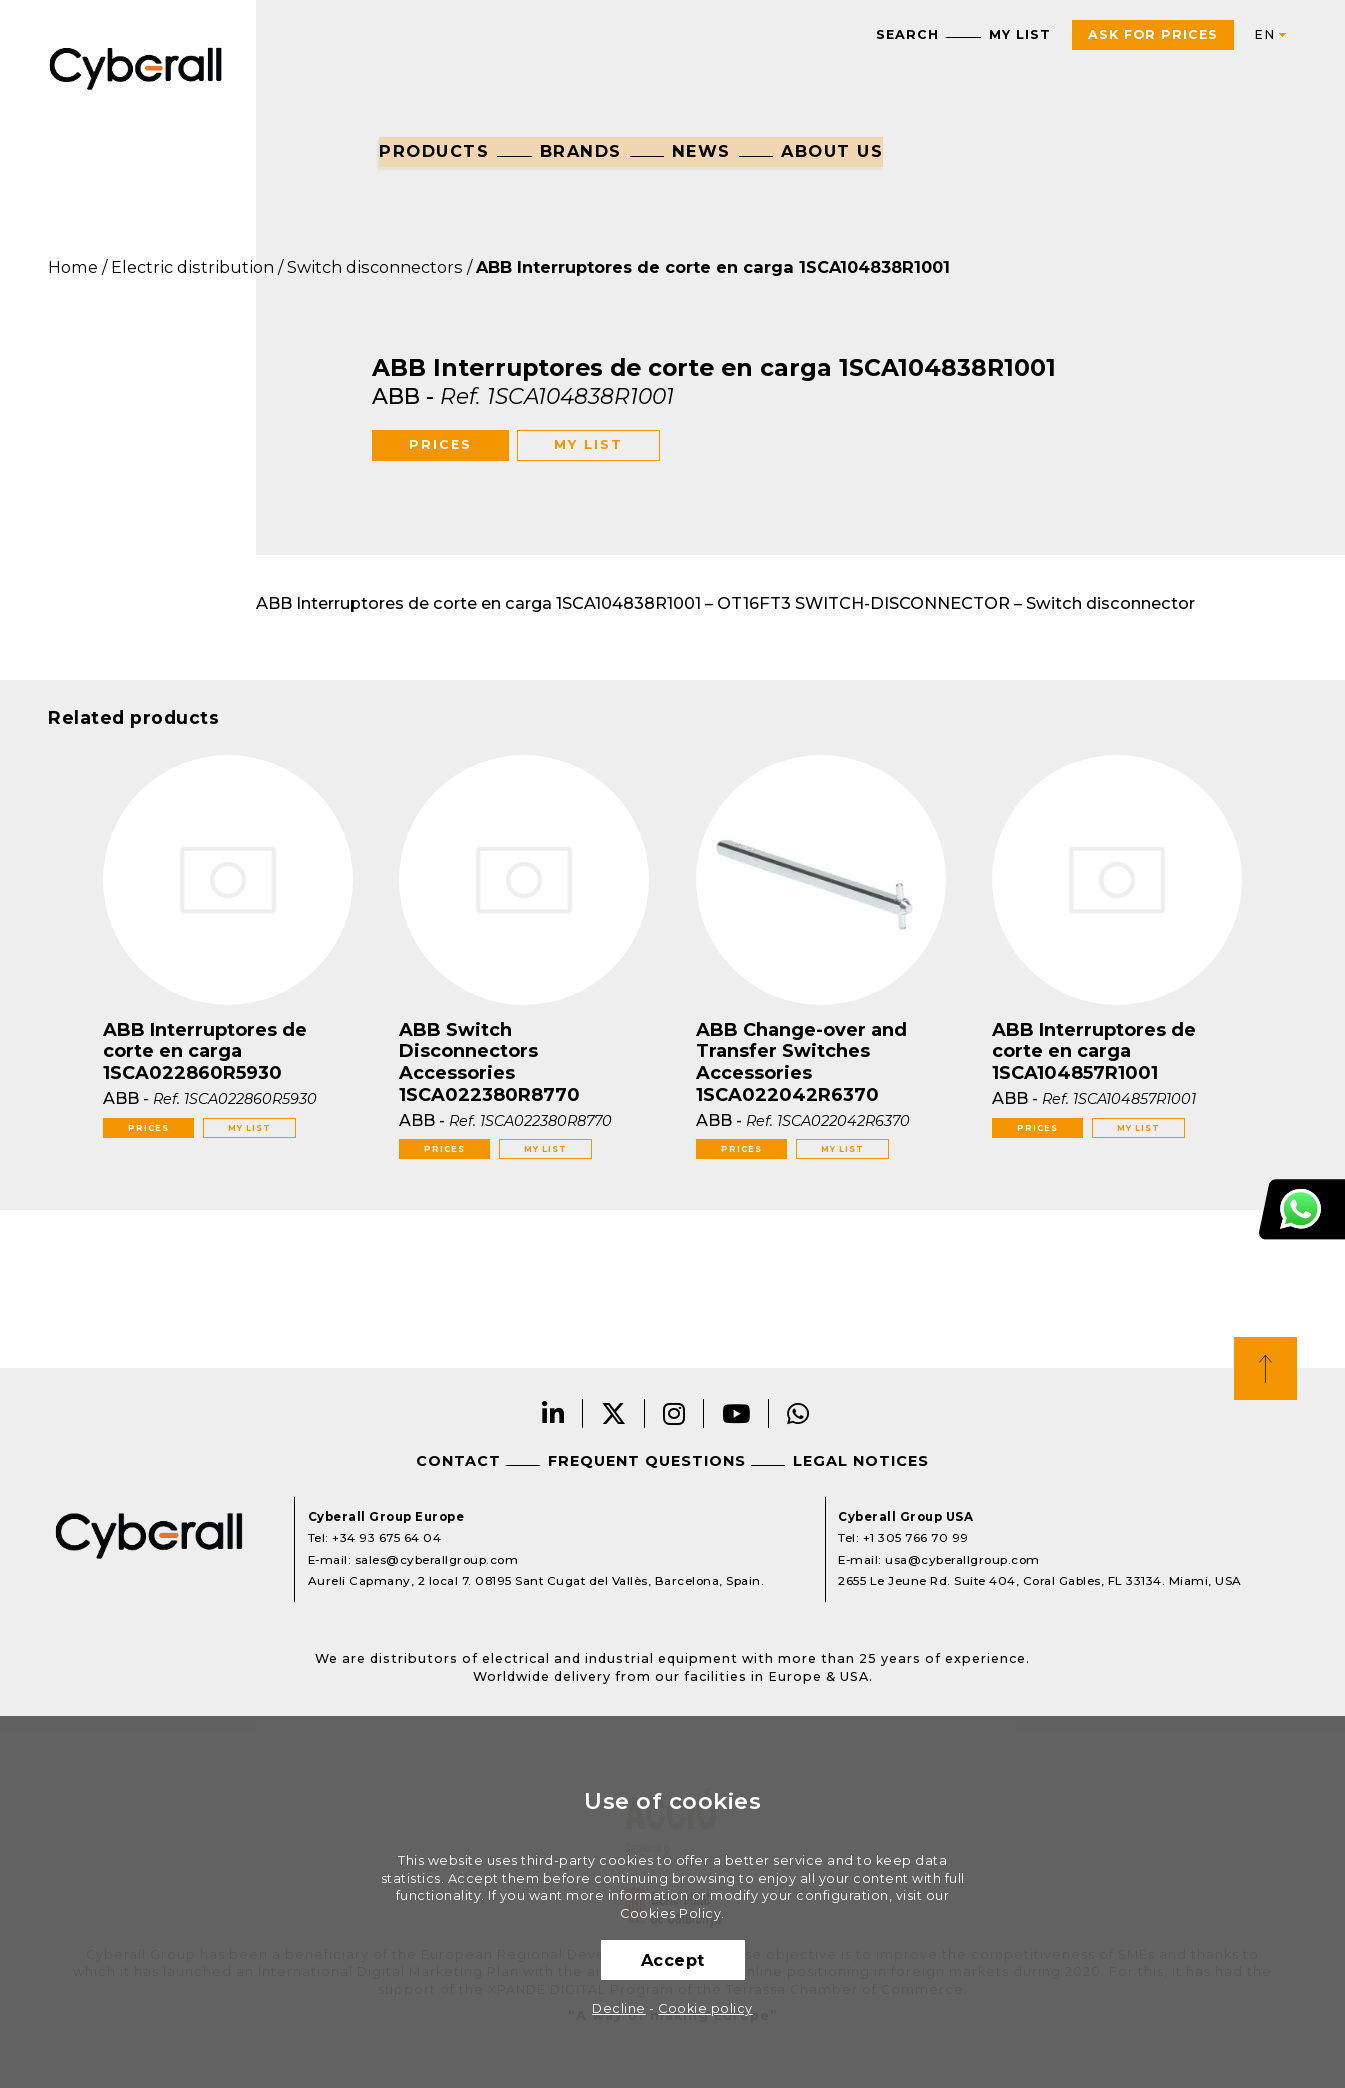 Image resolution: width=1345 pixels, height=2088 pixels. What do you see at coordinates (614, 1413) in the screenshot?
I see `Twitter` at bounding box center [614, 1413].